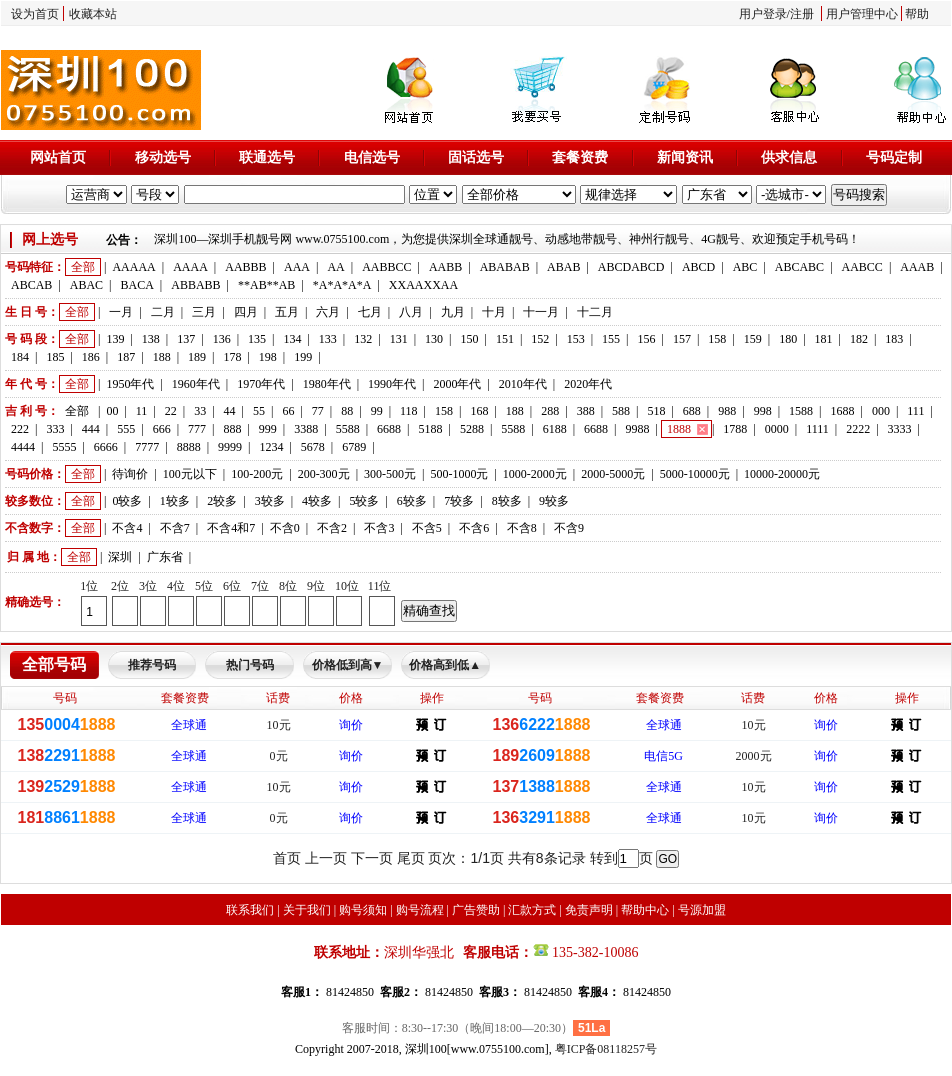  I want to click on 1950年代, so click(130, 384).